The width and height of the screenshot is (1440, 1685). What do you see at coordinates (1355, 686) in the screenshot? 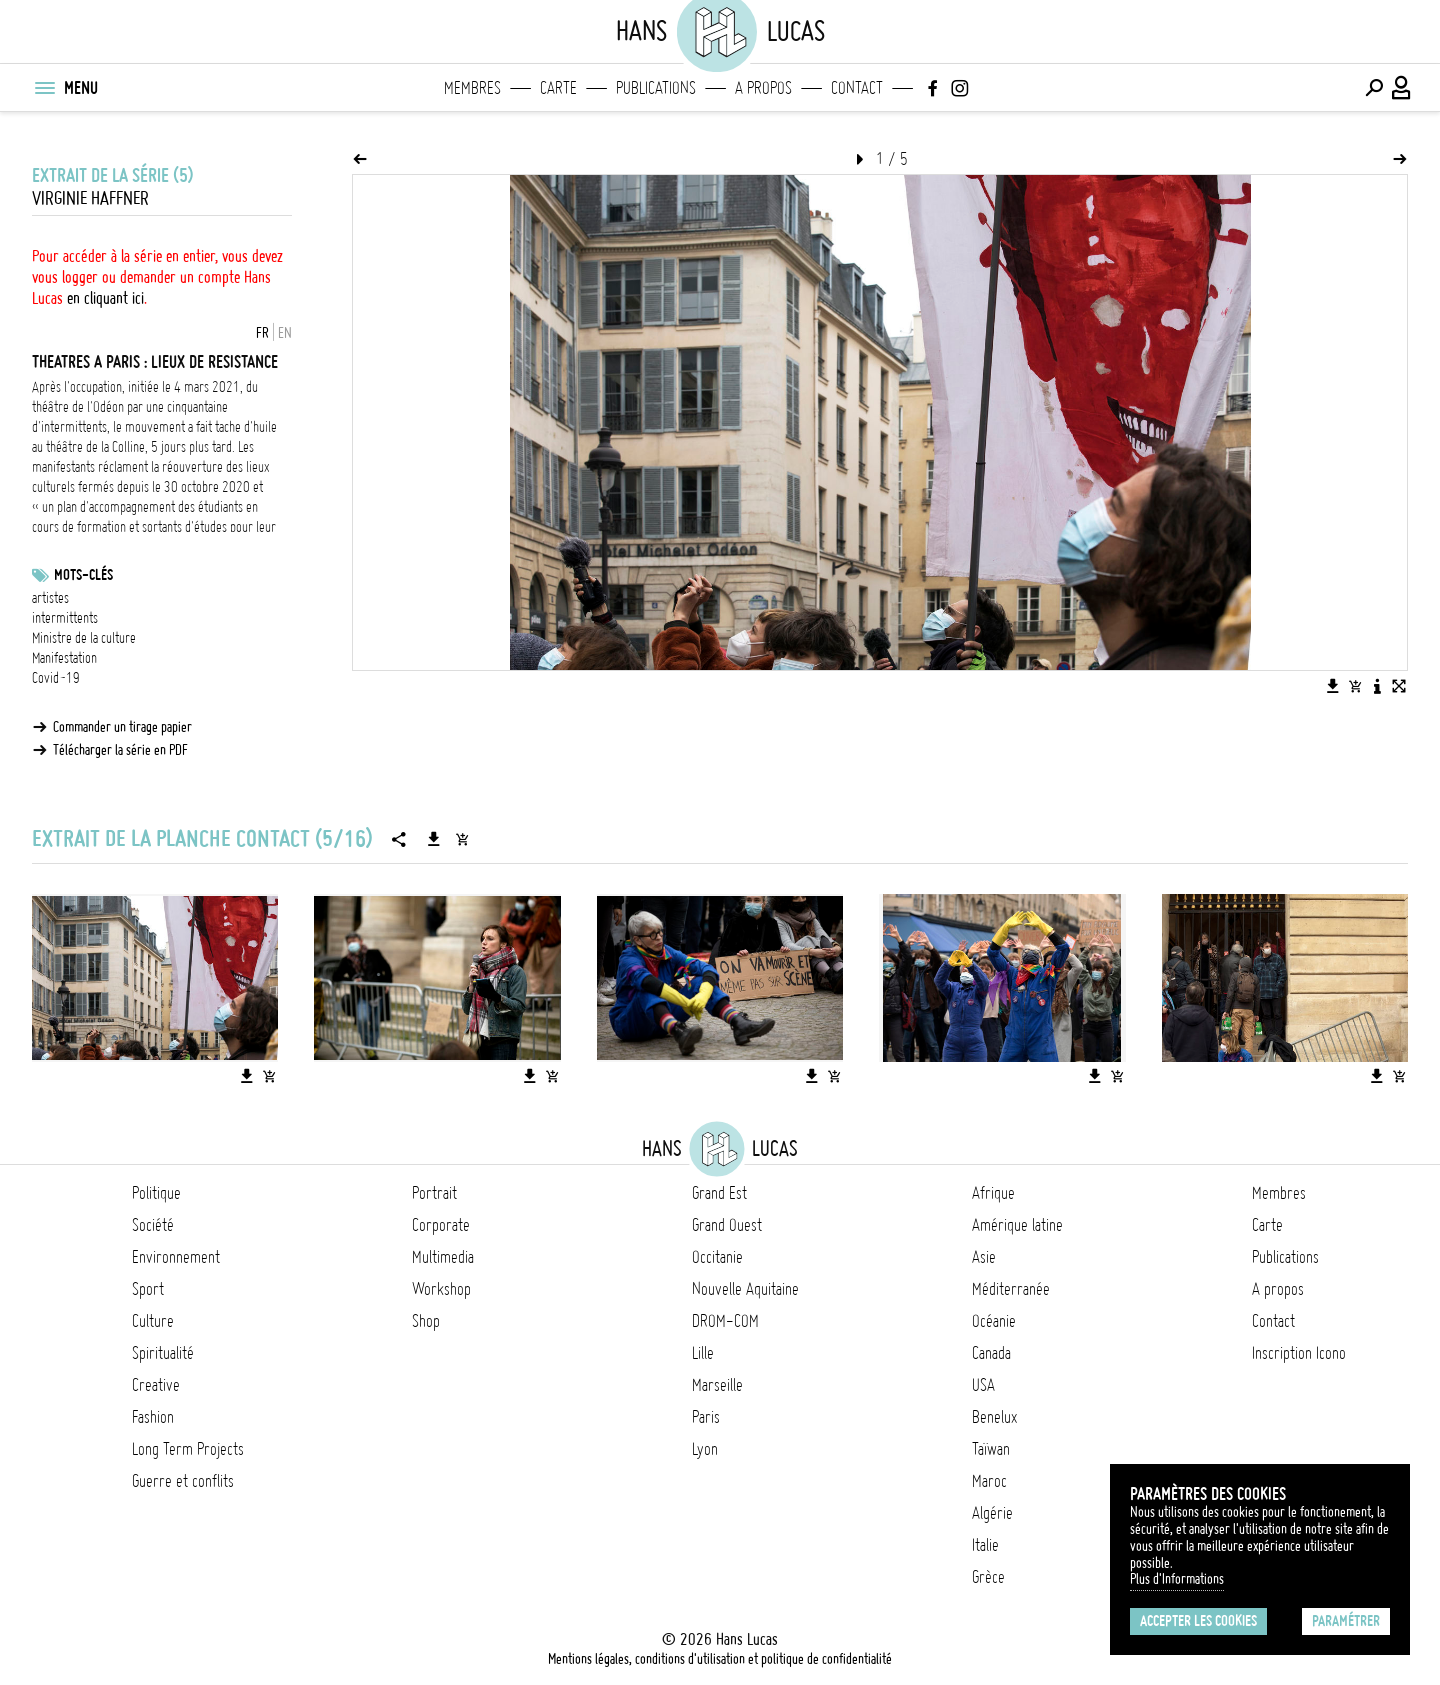
I see `[Ajouter l'image au panier]` at bounding box center [1355, 686].